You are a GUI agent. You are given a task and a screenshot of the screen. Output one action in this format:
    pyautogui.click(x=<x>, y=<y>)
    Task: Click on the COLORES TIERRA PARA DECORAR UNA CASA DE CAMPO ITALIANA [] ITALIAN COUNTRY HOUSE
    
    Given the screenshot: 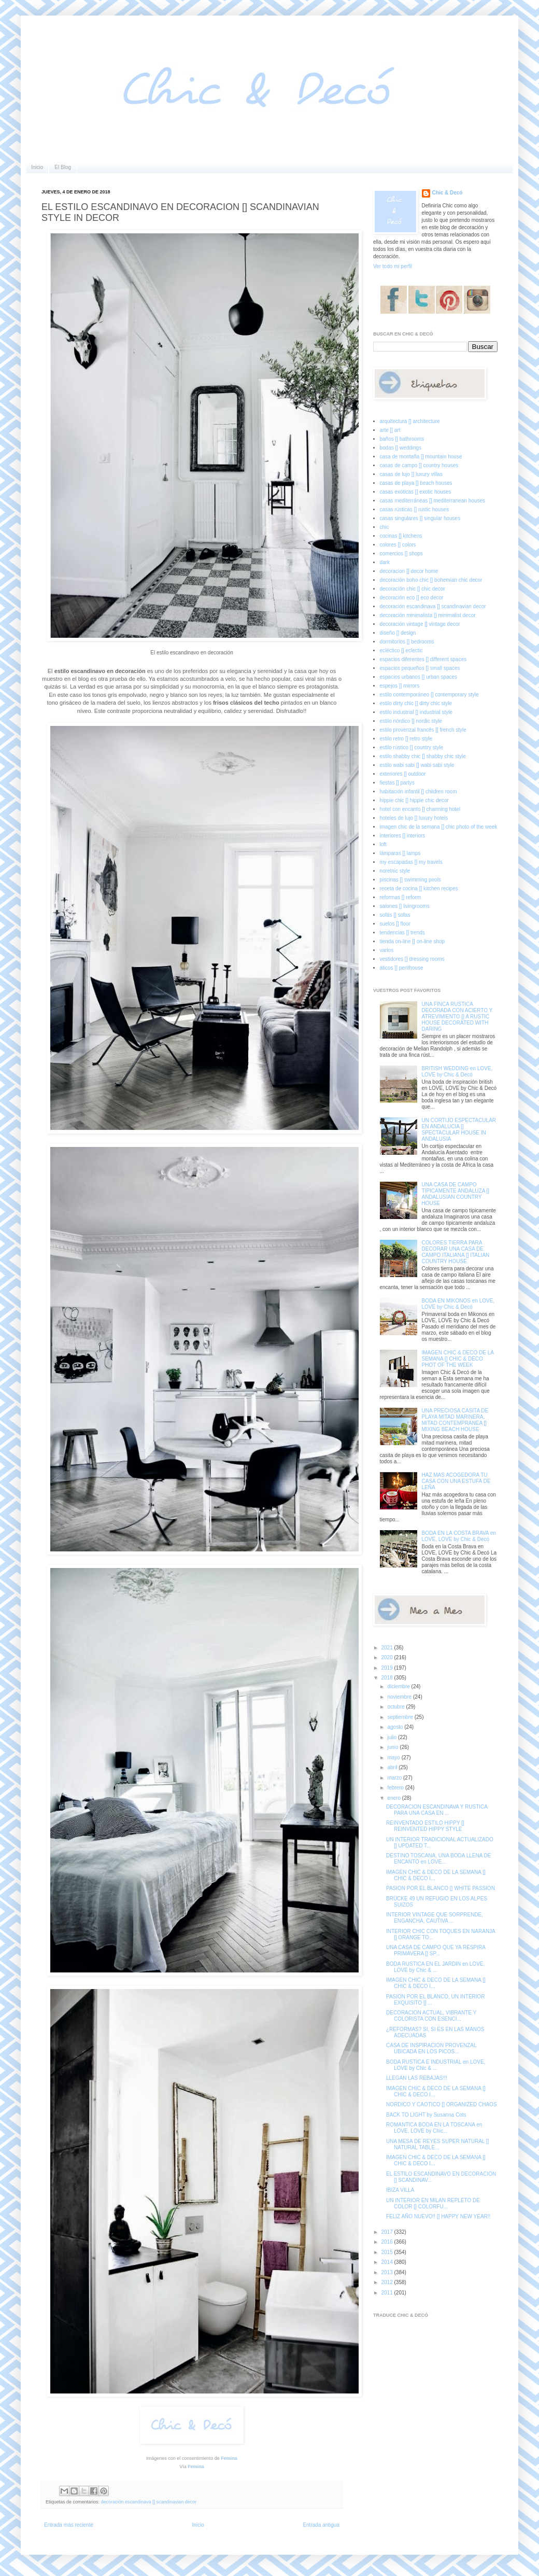 What is the action you would take?
    pyautogui.click(x=456, y=1252)
    